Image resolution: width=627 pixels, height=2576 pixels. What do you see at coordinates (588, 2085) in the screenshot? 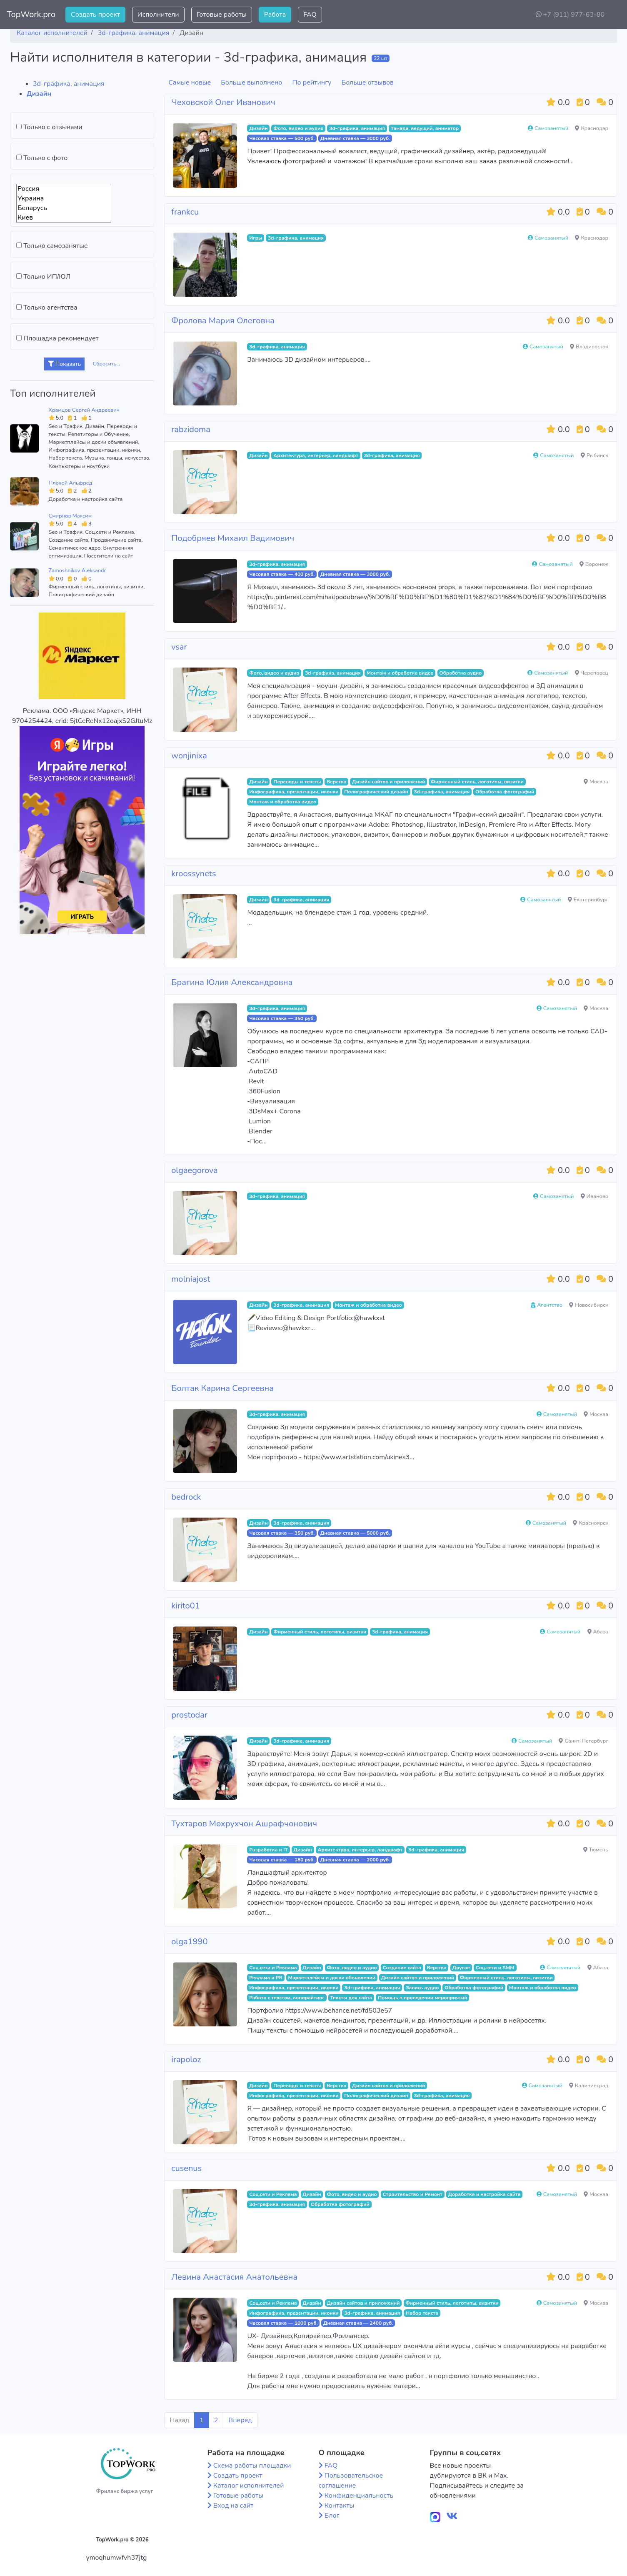
I see `Калининград` at bounding box center [588, 2085].